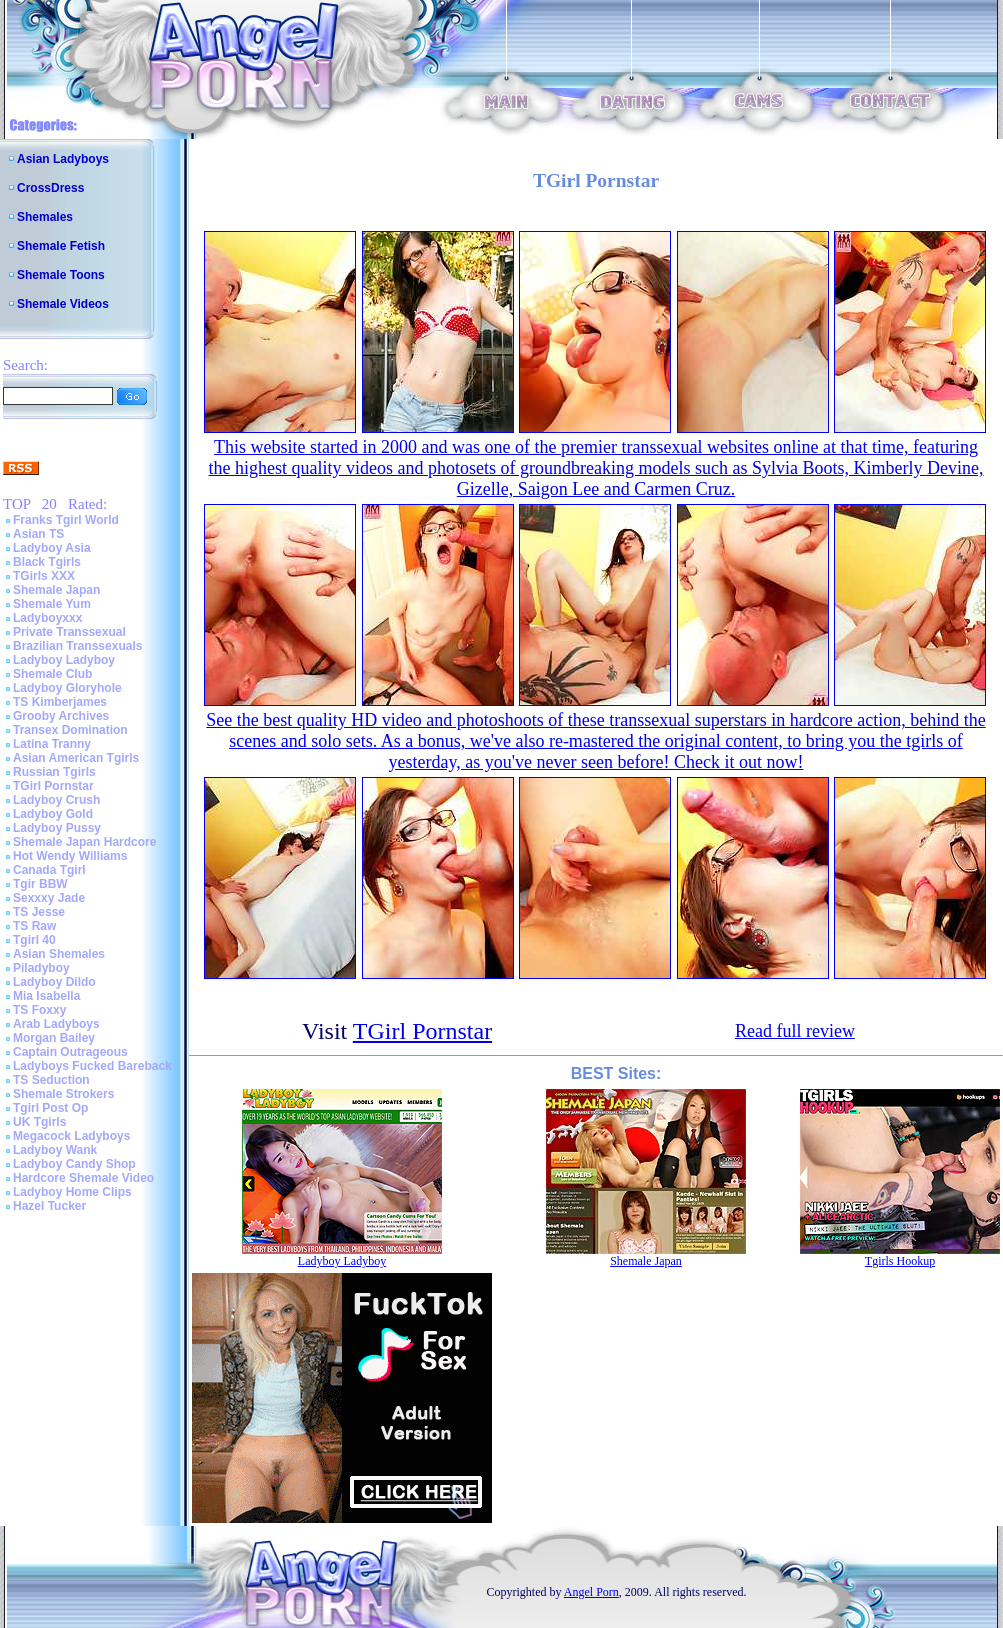 This screenshot has width=1003, height=1628. I want to click on Ladyboy Candy Shop, so click(74, 1164).